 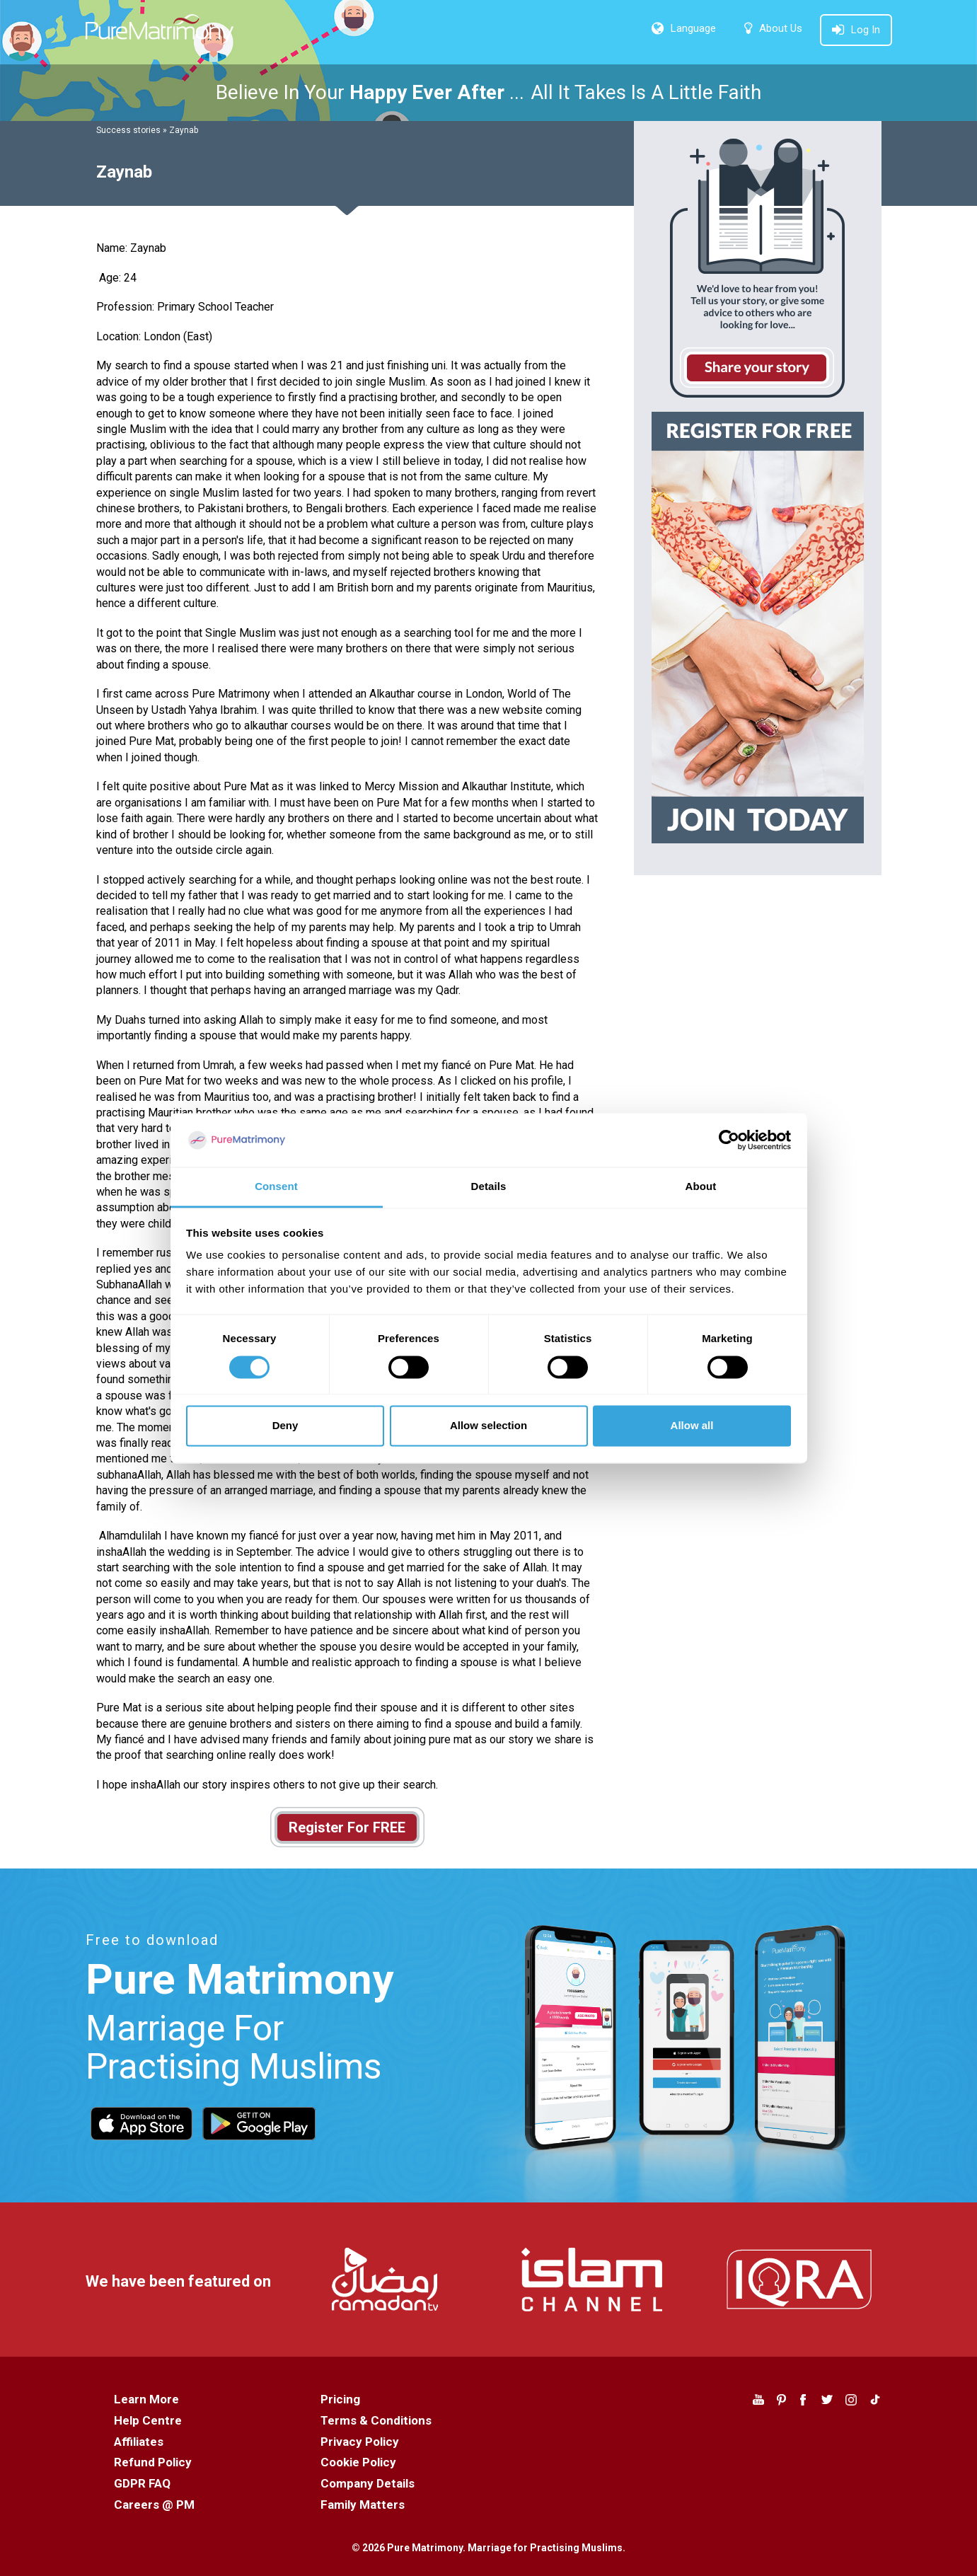 What do you see at coordinates (362, 2504) in the screenshot?
I see `Family Matters` at bounding box center [362, 2504].